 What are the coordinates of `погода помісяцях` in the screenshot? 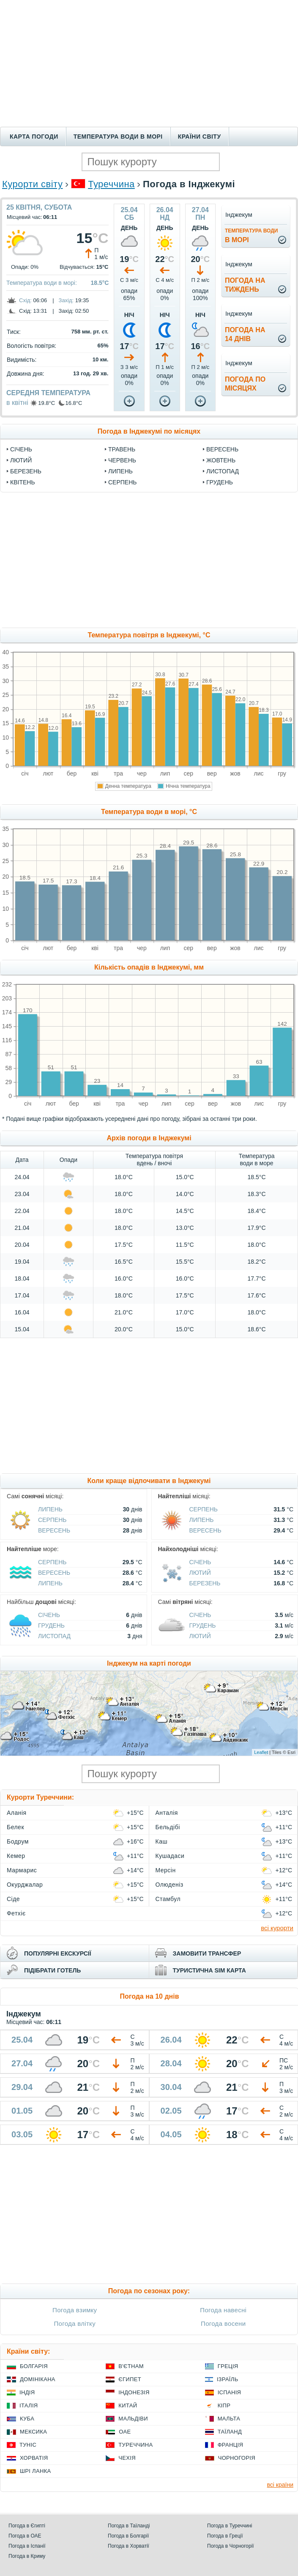 It's located at (245, 384).